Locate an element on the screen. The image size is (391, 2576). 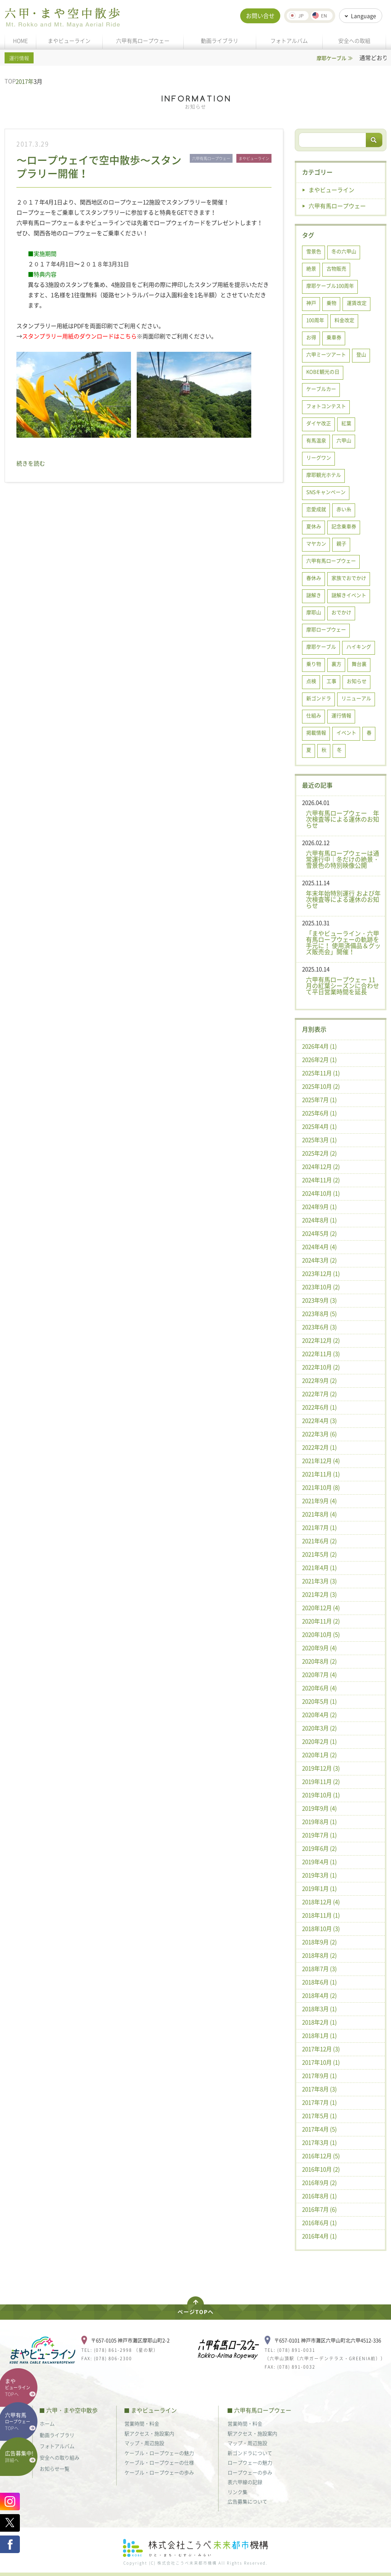
2016年12月 (5) is located at coordinates (321, 2156).